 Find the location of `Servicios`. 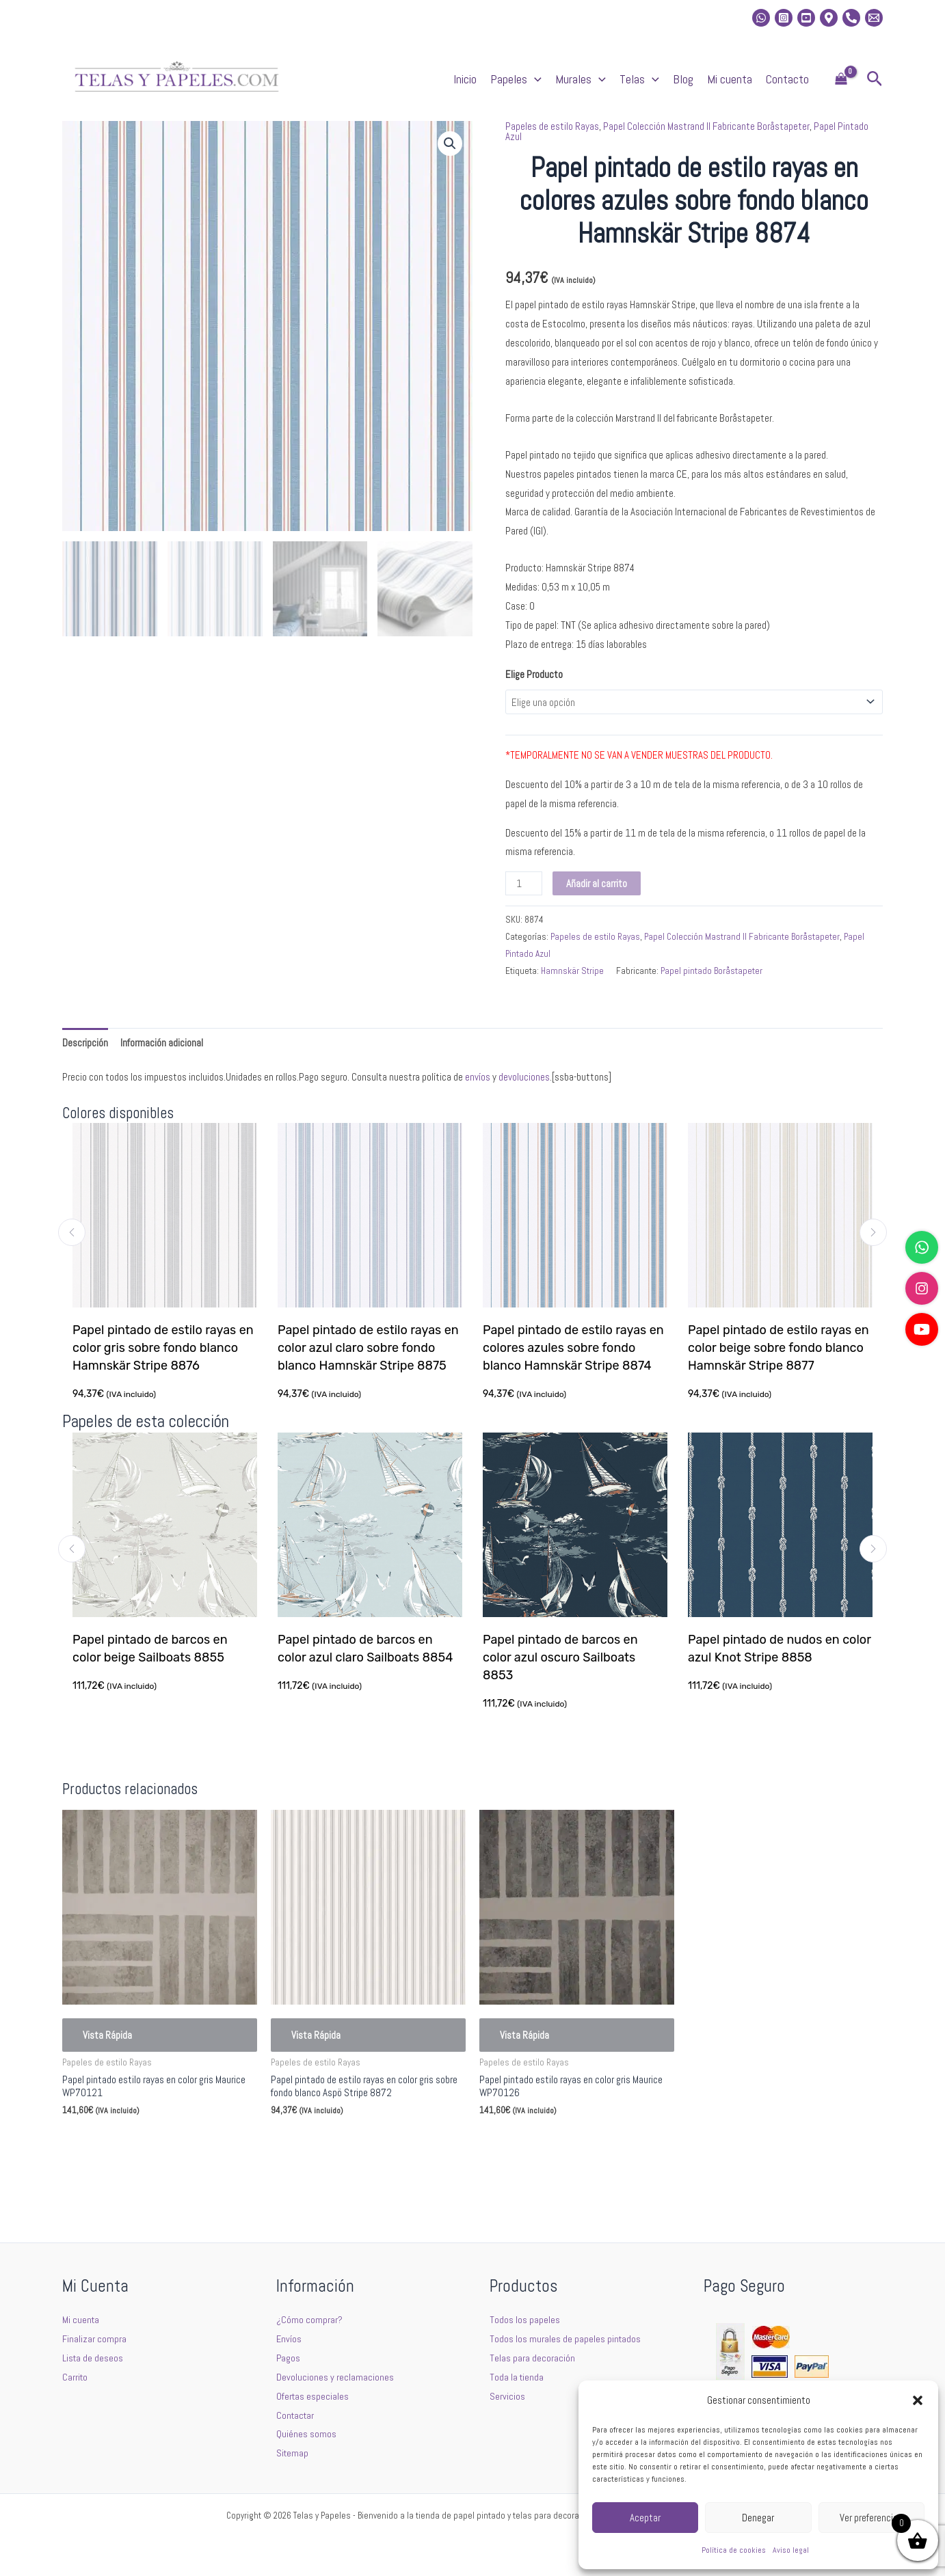

Servicios is located at coordinates (507, 2395).